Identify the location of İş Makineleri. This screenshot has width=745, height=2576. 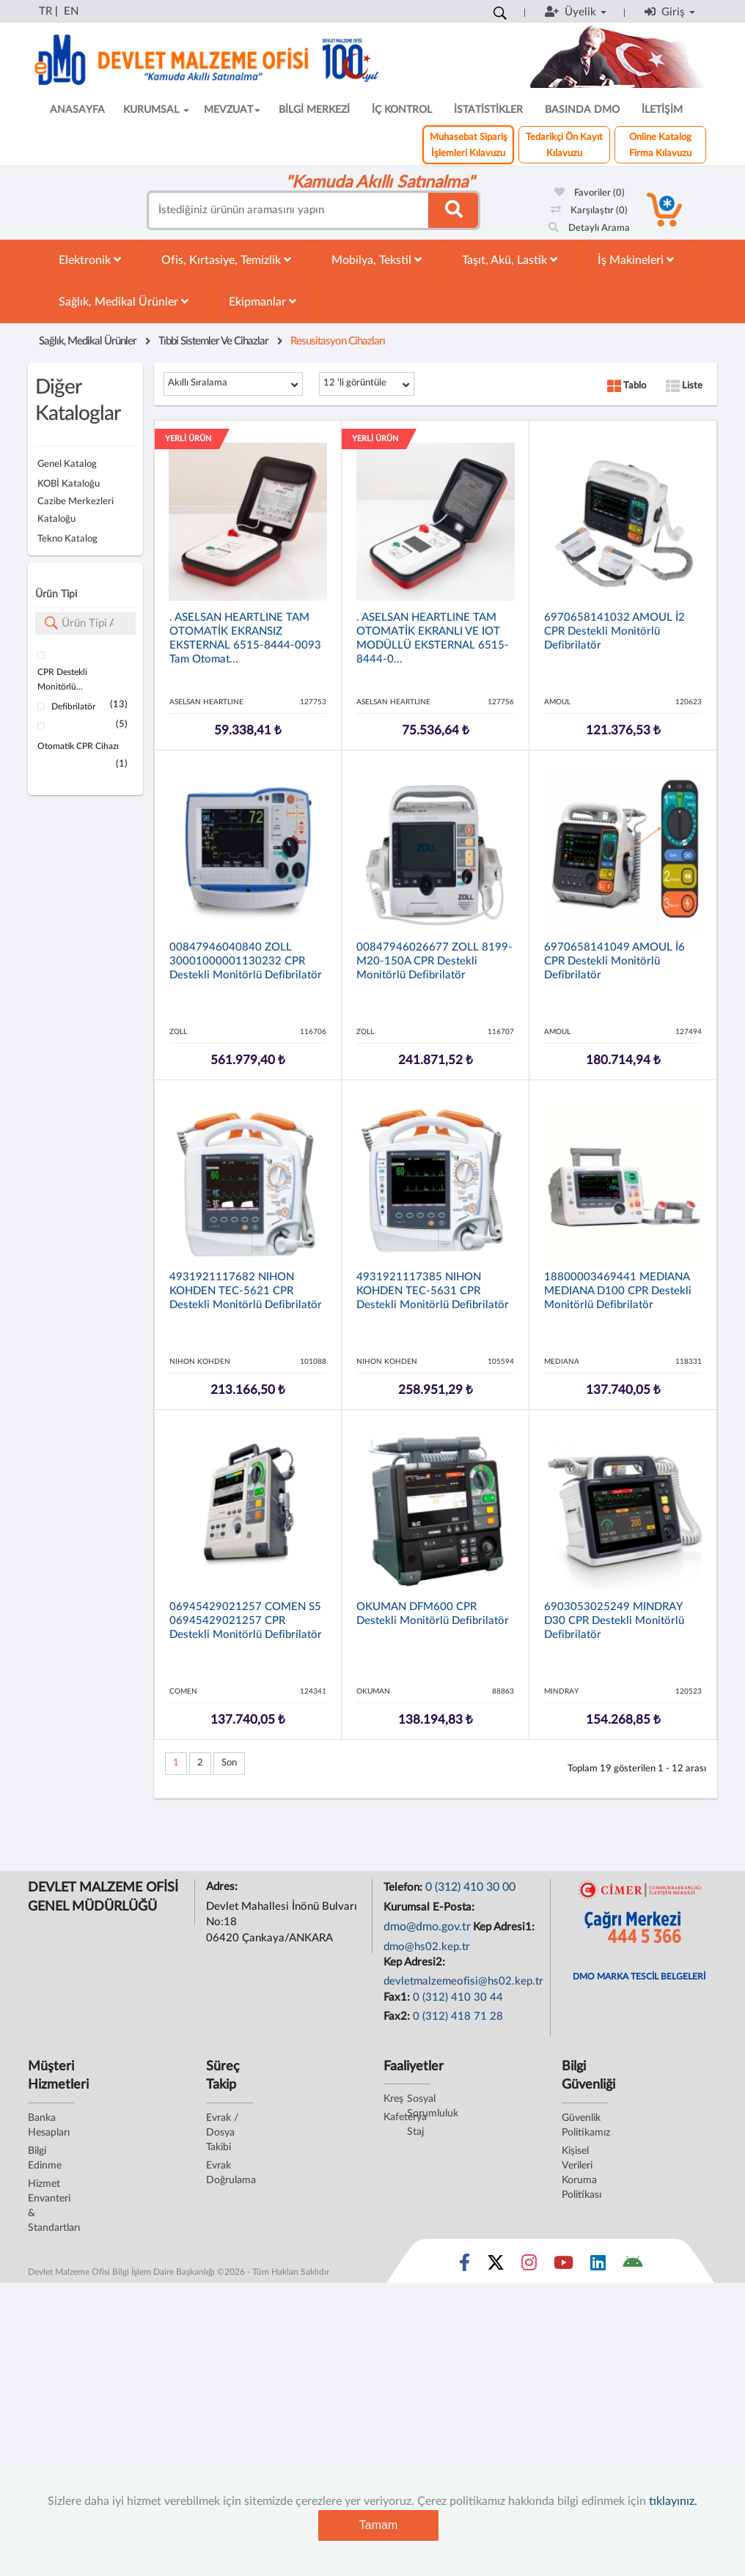
(636, 260).